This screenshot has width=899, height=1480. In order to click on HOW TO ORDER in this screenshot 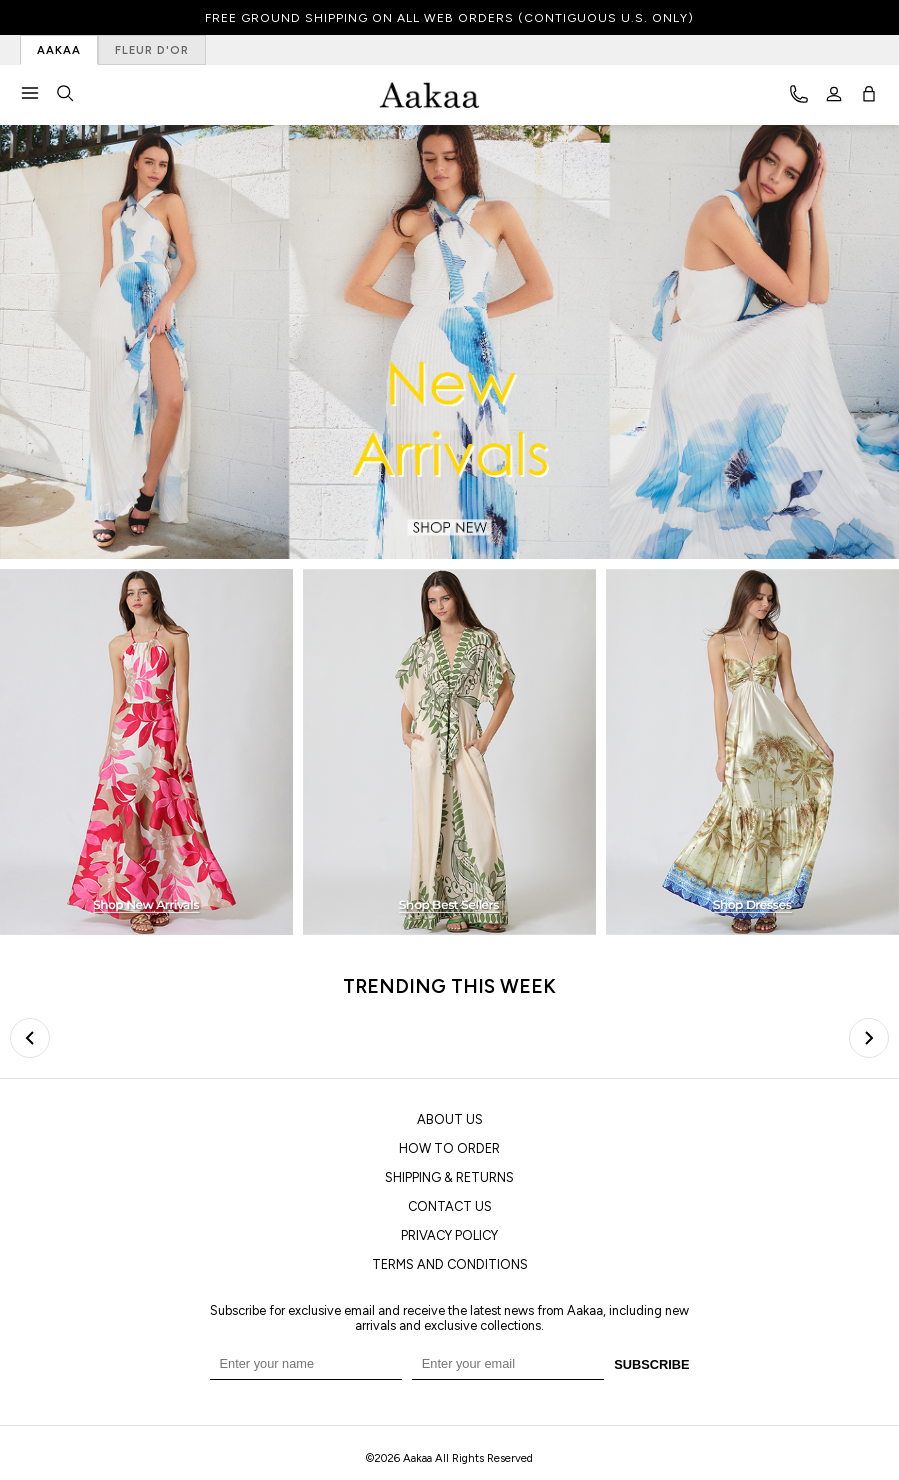, I will do `click(449, 1148)`.